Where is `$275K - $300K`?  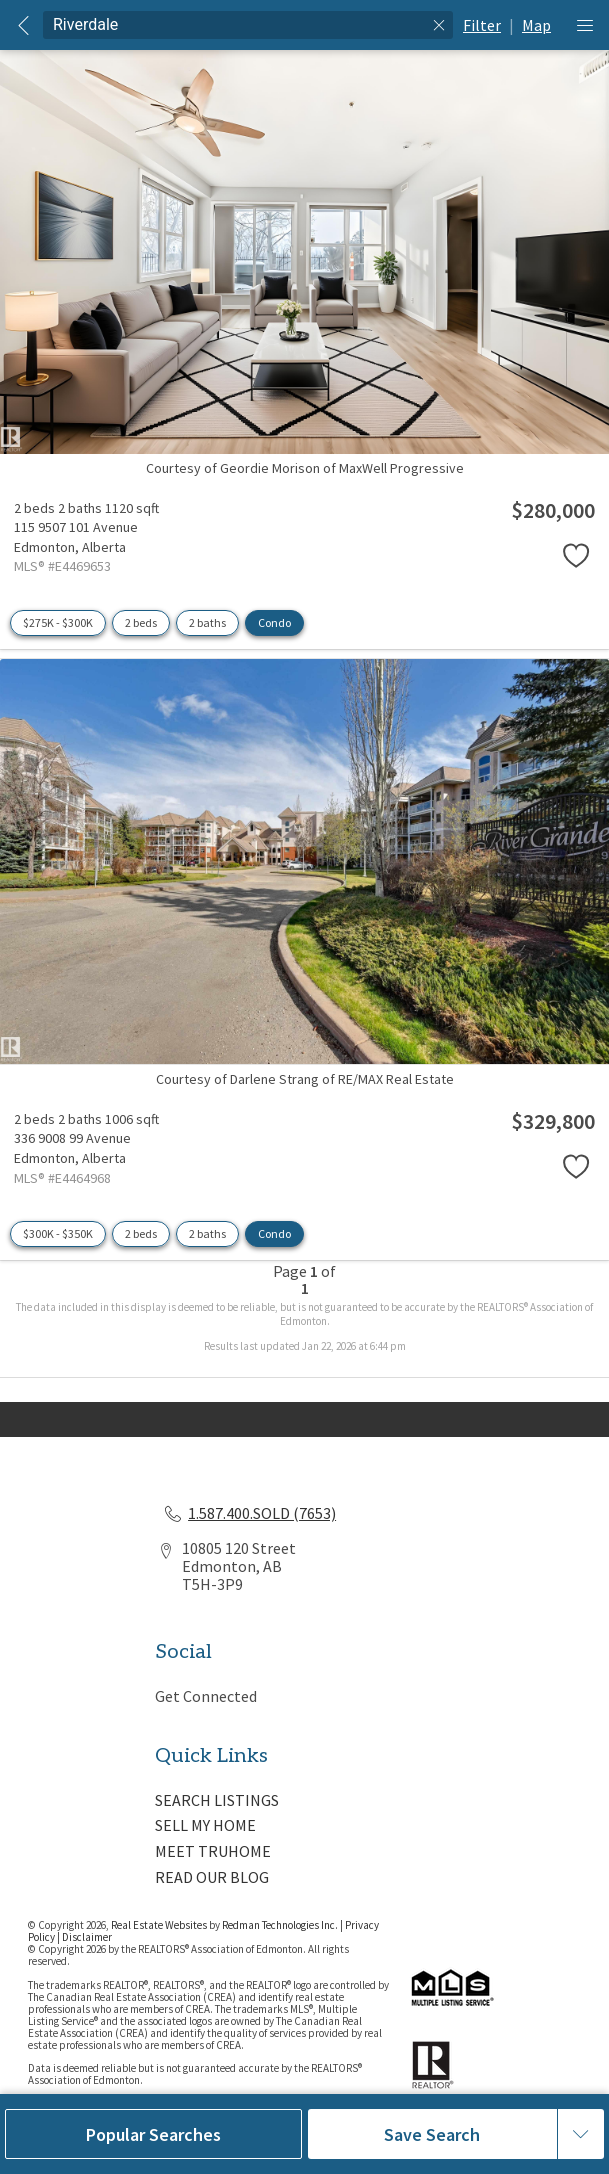 $275K - $300K is located at coordinates (58, 622).